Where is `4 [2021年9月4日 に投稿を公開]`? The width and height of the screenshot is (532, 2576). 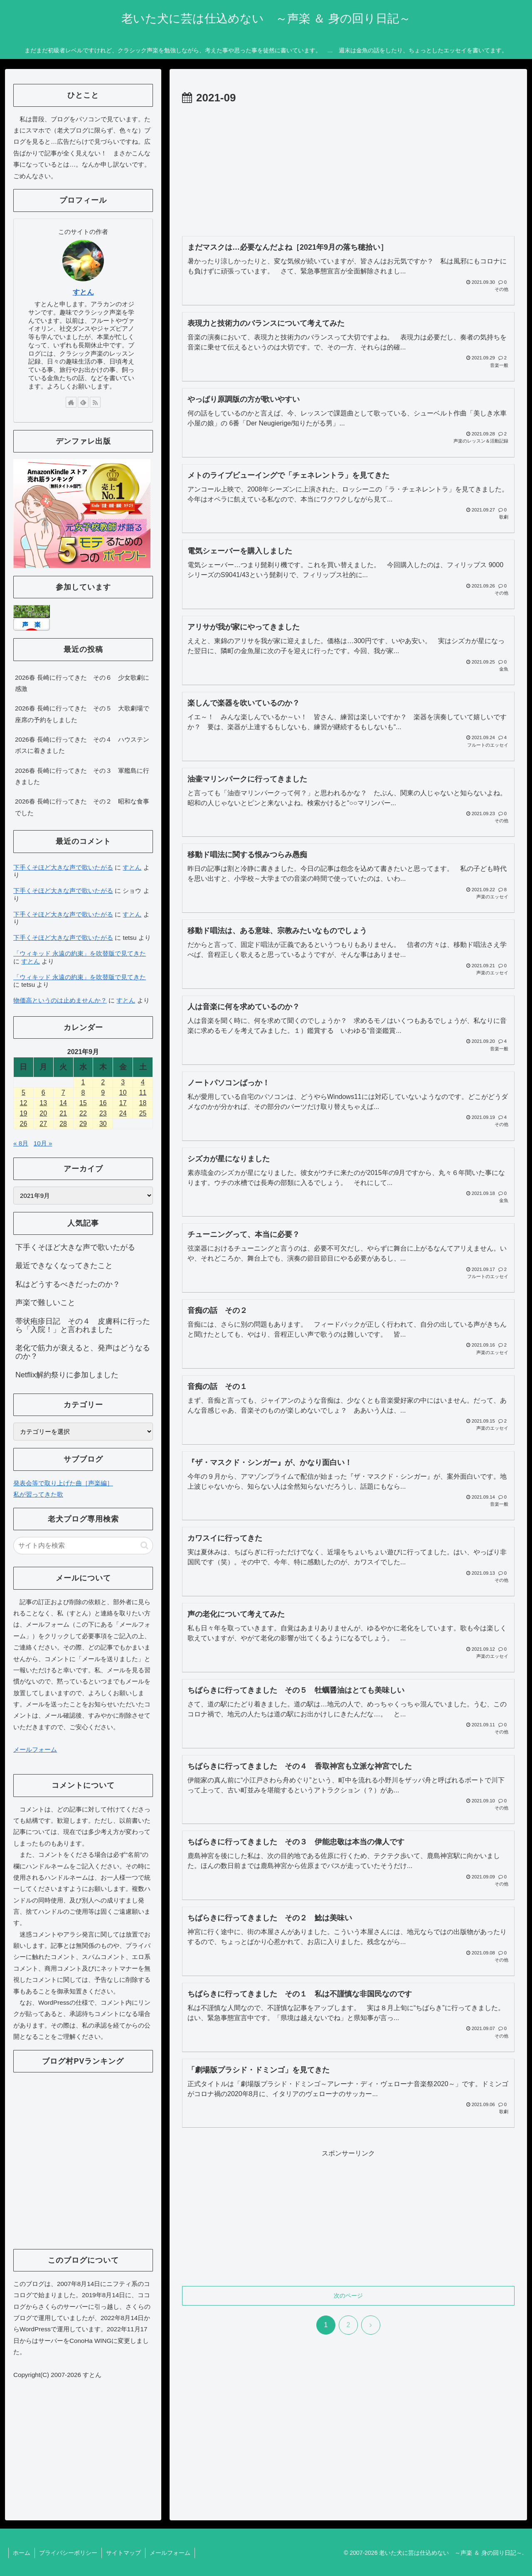 4 [2021年9月4日 に投稿を公開] is located at coordinates (143, 1082).